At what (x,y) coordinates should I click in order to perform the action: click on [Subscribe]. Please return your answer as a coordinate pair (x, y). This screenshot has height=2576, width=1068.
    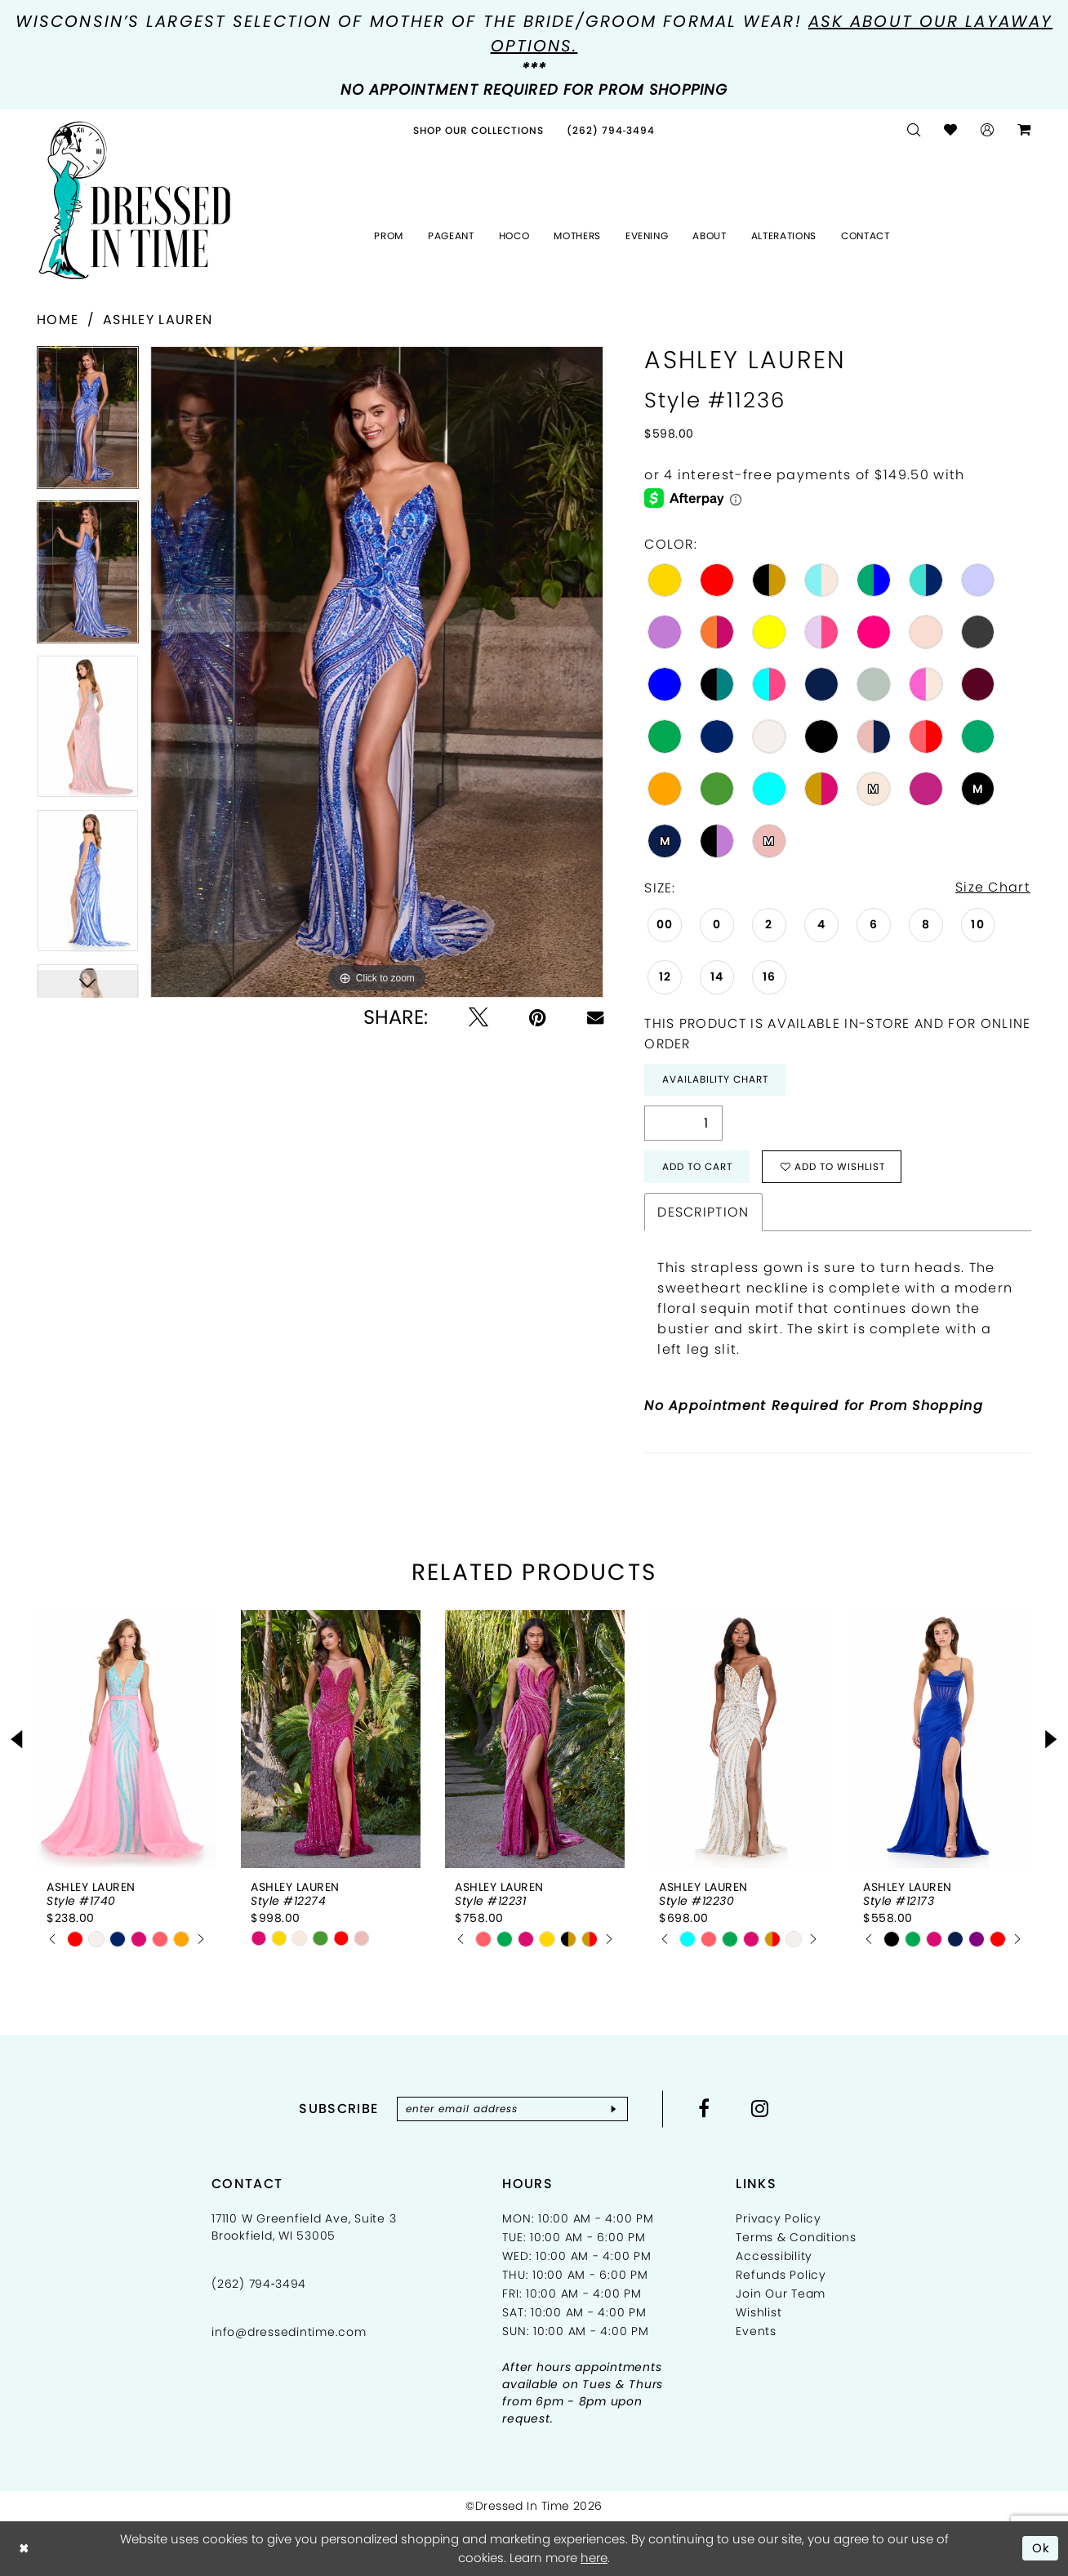
    Looking at the image, I should click on (614, 2110).